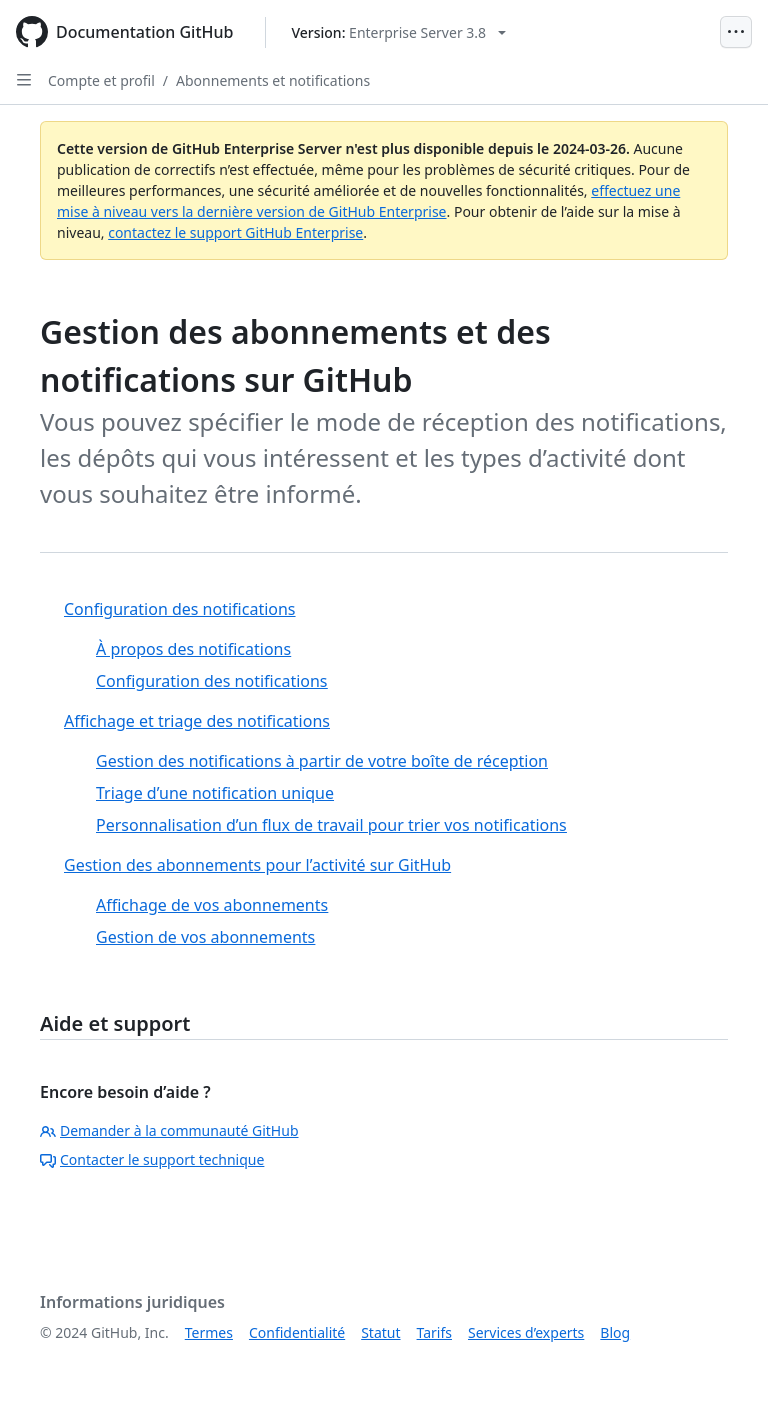  Describe the element at coordinates (297, 1332) in the screenshot. I see `Confidentialité` at that location.